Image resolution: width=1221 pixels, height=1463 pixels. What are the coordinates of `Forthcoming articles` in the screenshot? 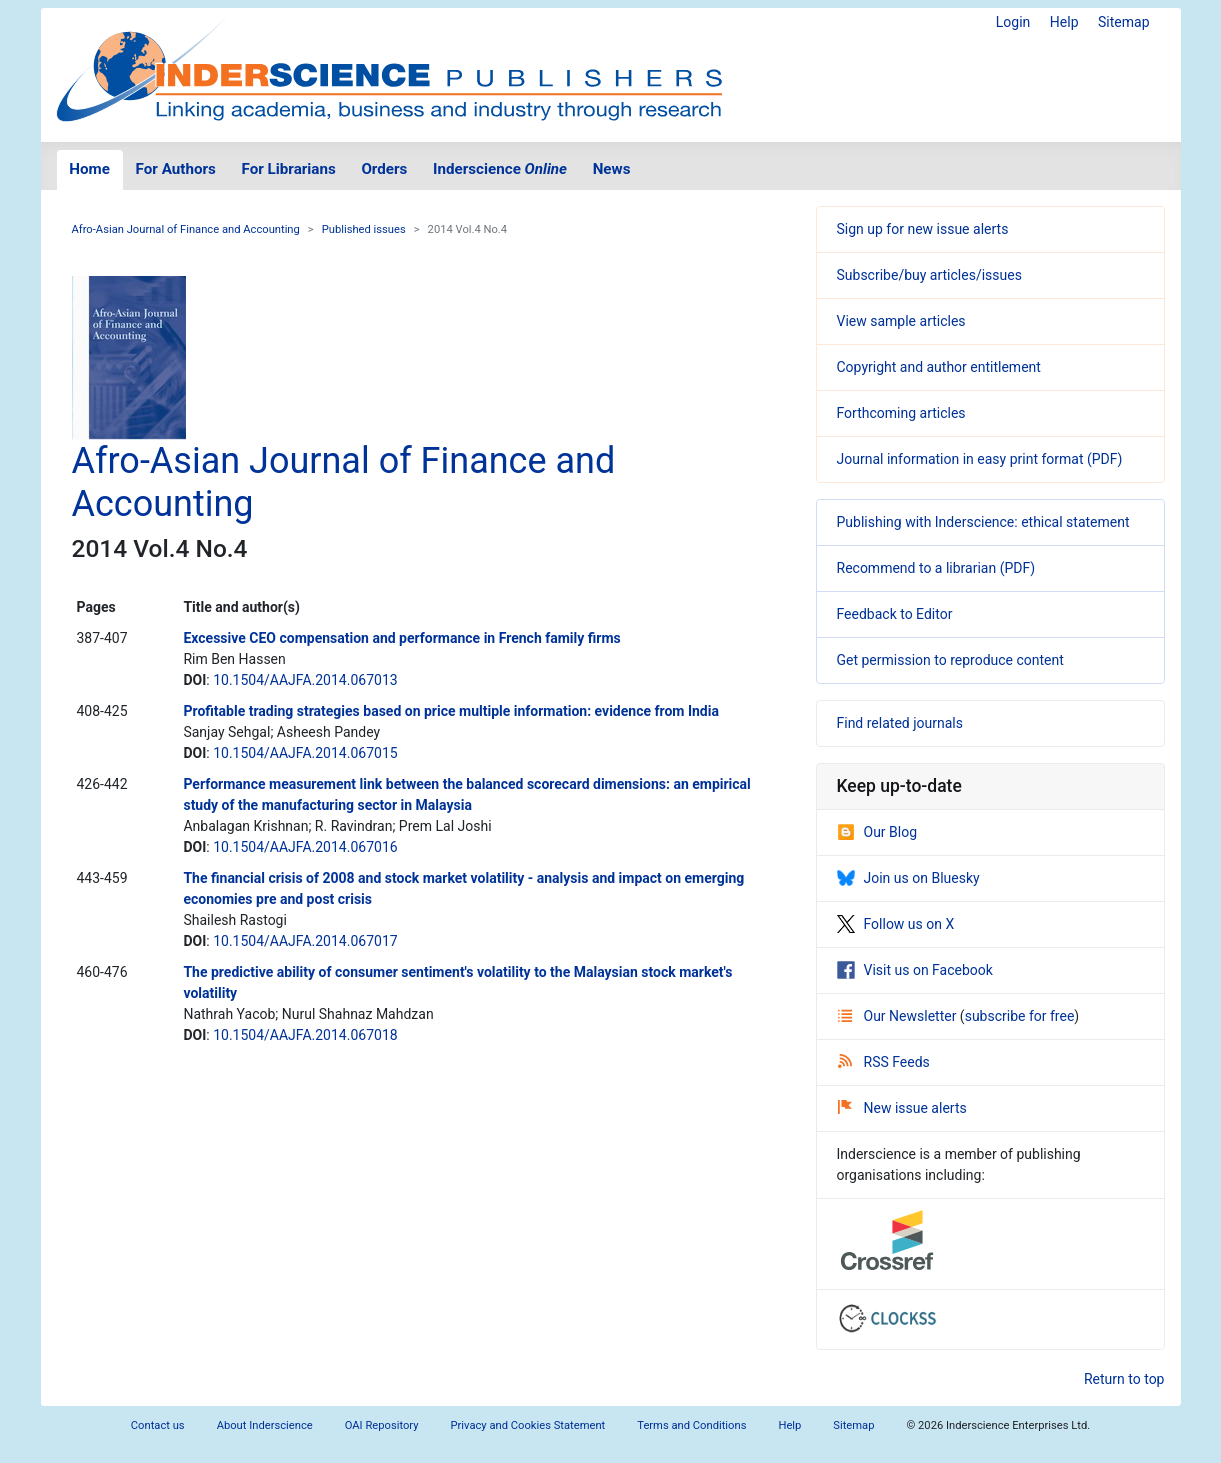 It's located at (901, 413).